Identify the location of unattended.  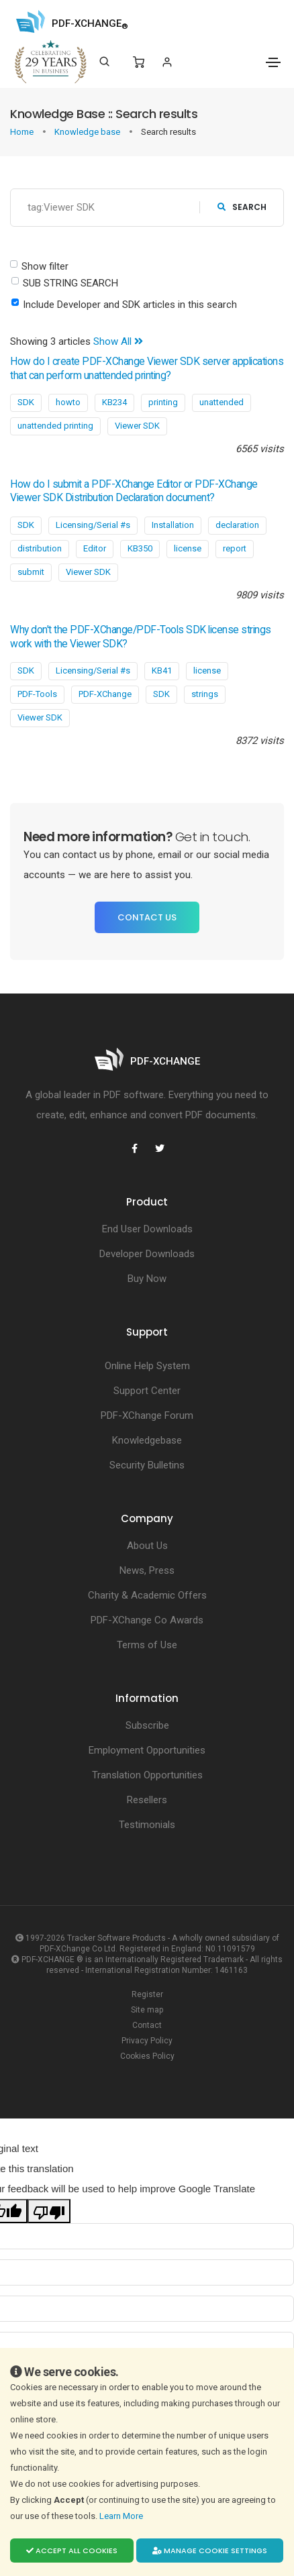
(221, 402).